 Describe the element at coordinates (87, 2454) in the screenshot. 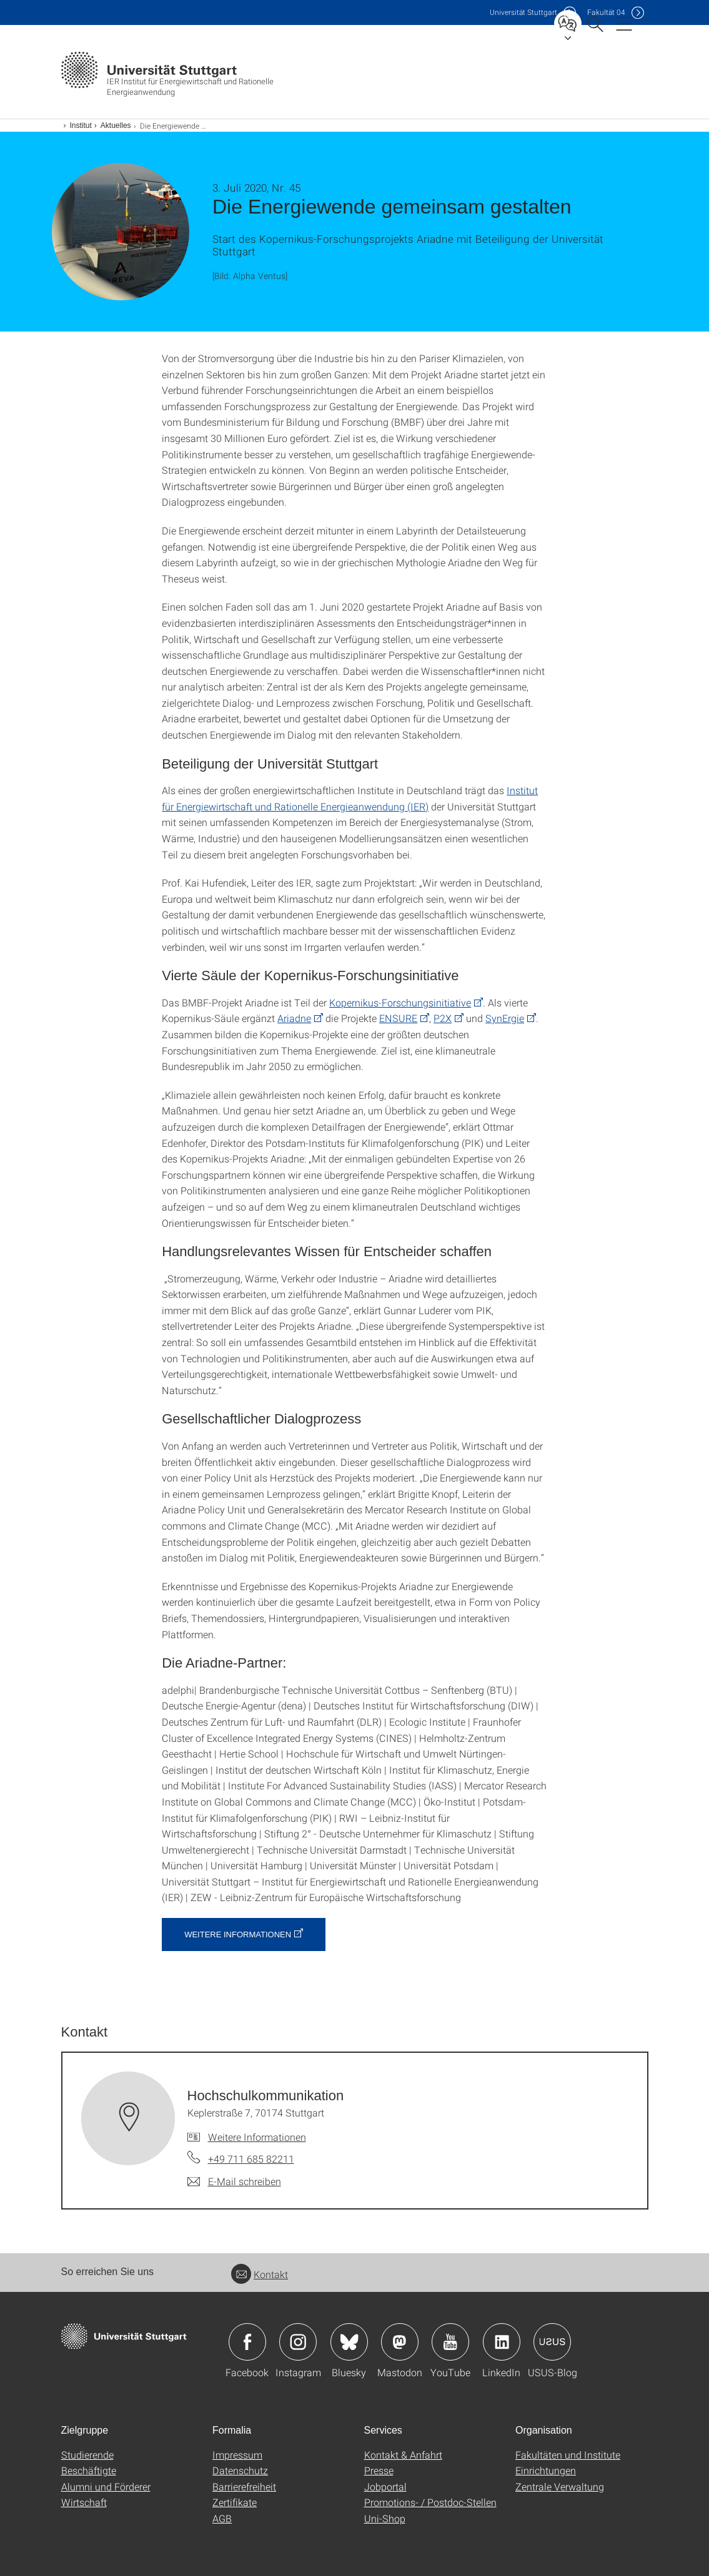

I see `Studierende` at that location.